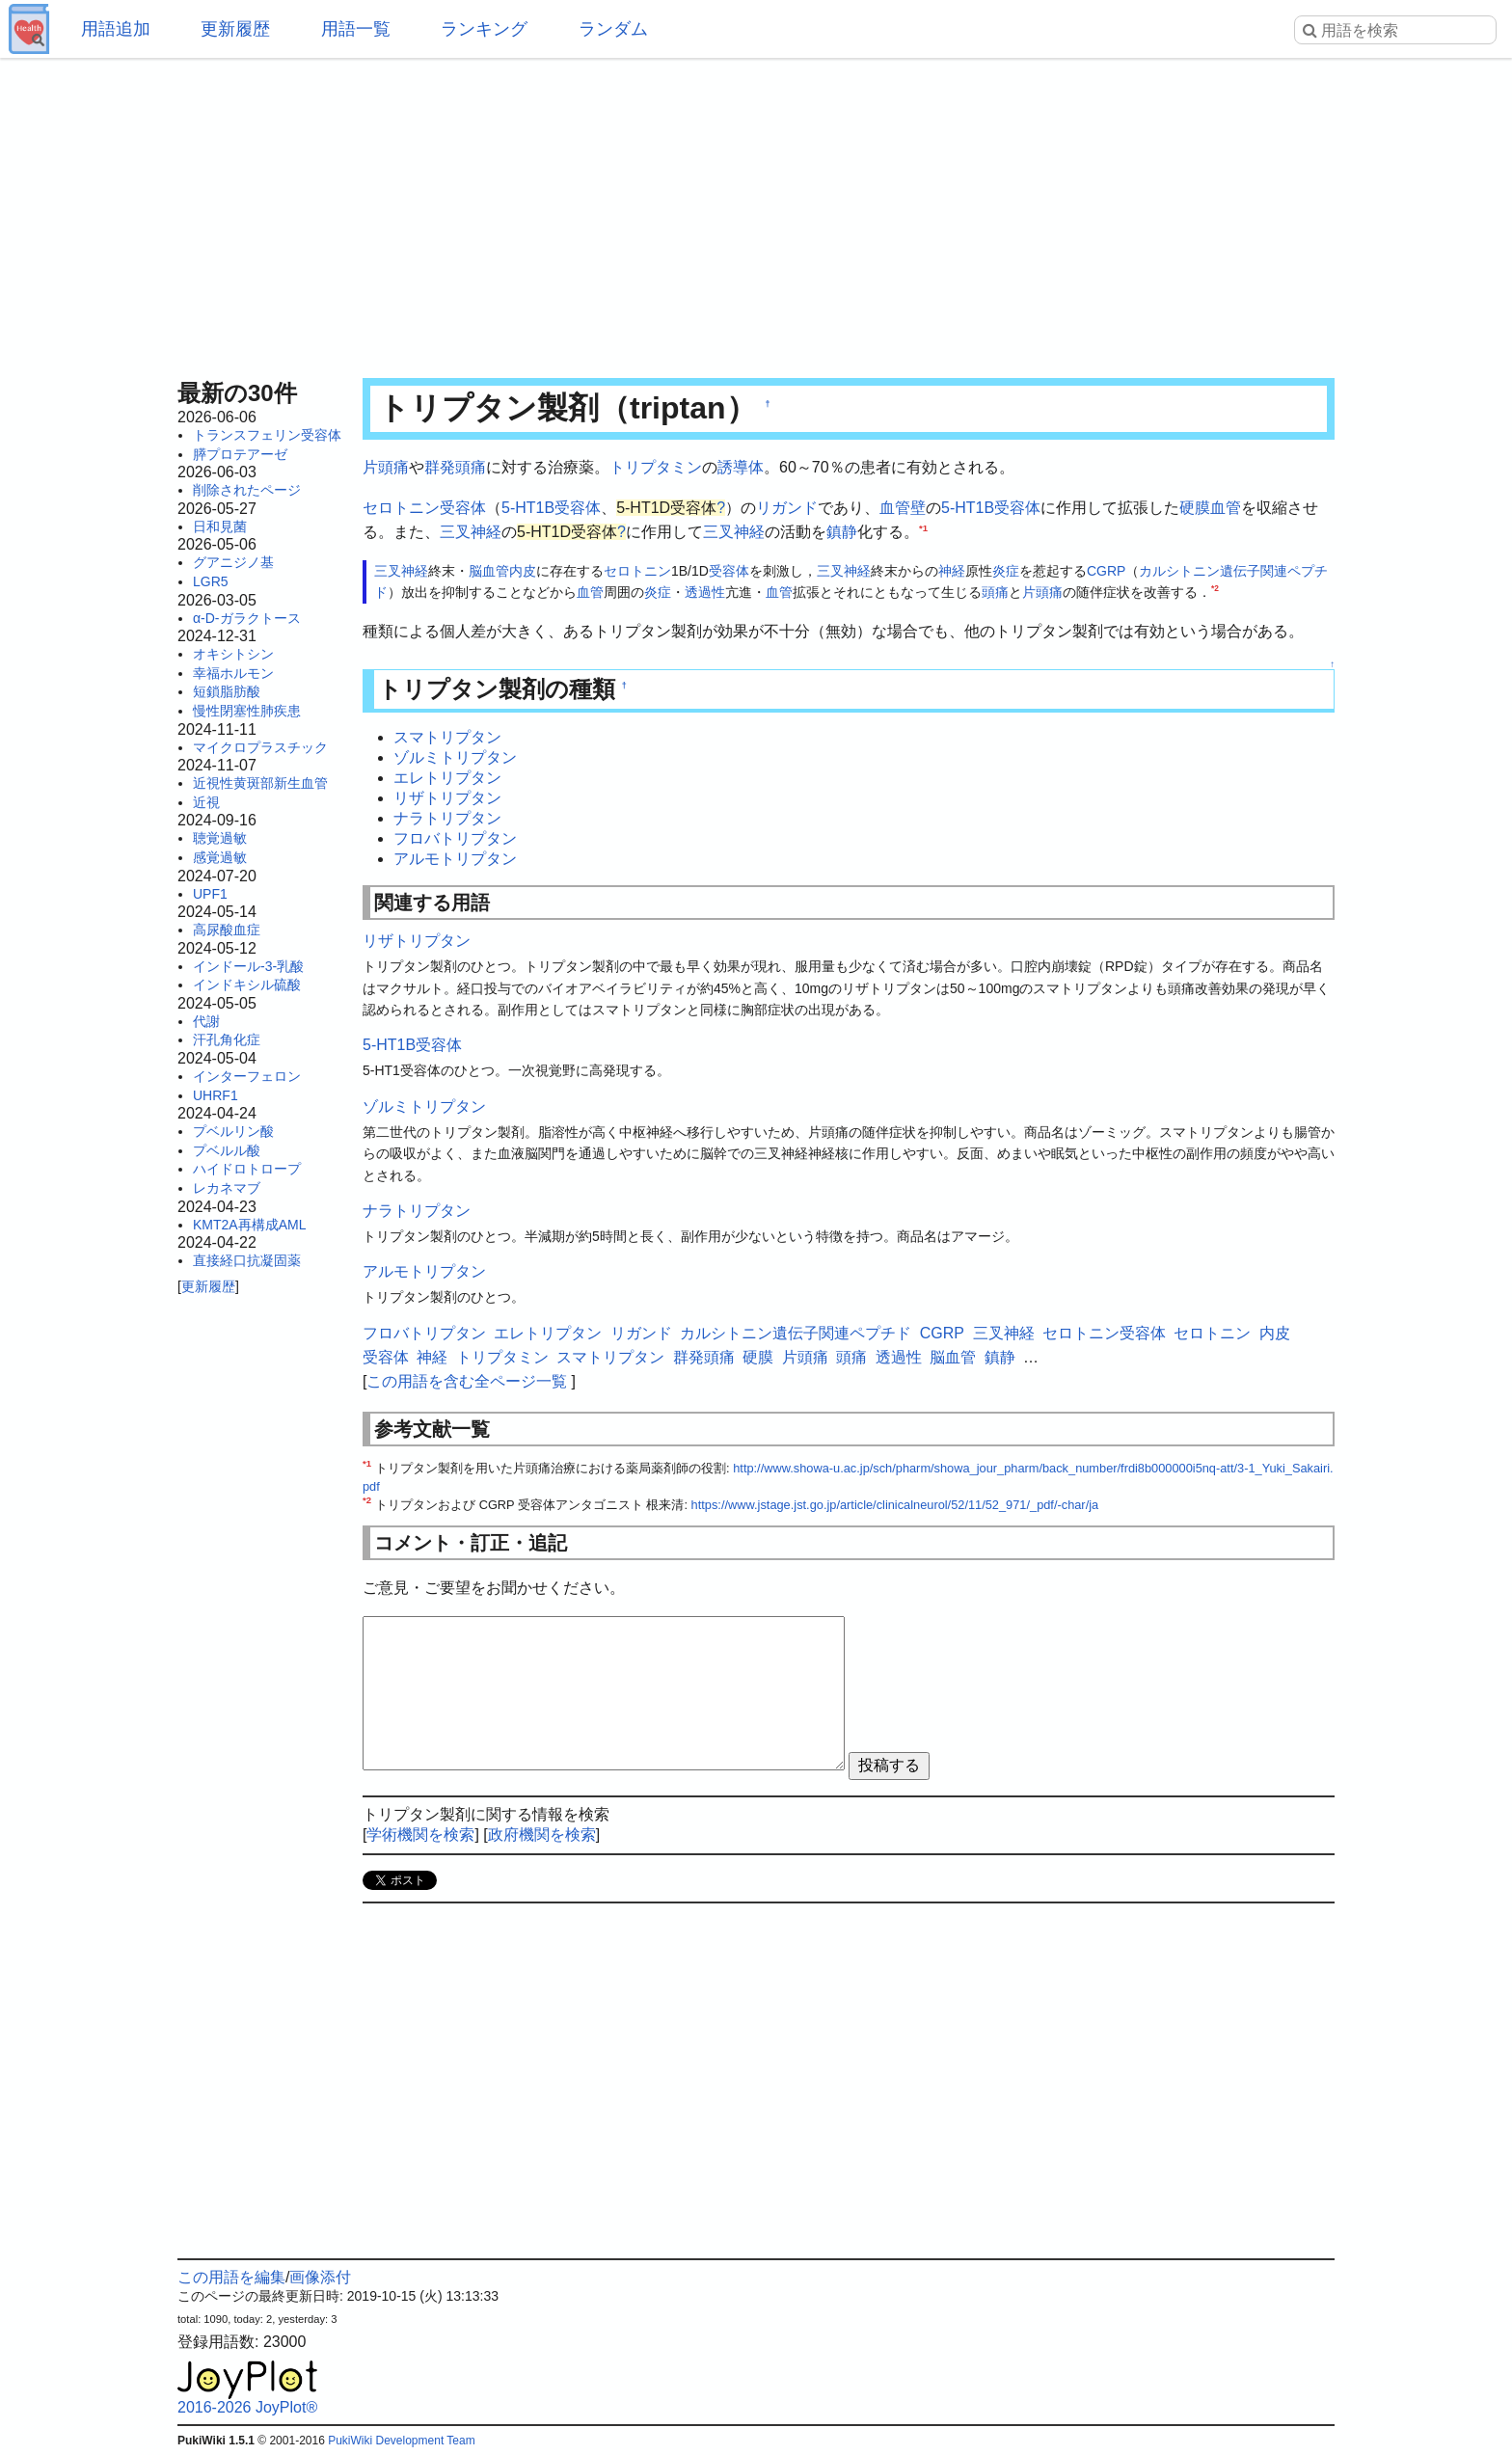  I want to click on レカネマブ, so click(226, 1188).